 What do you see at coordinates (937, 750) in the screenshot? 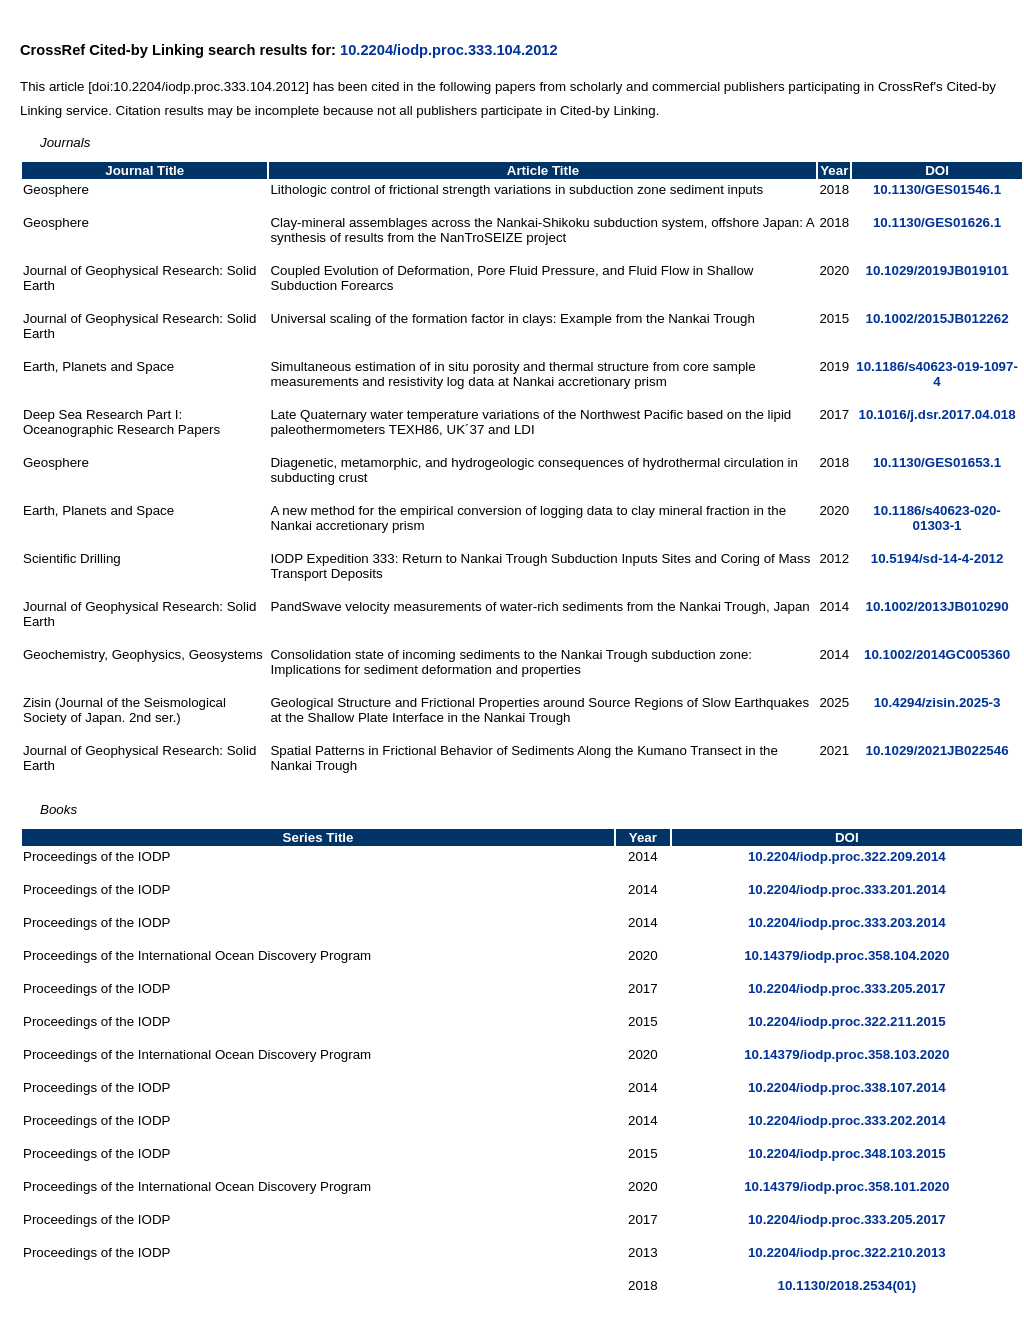
I see `10.1029/2021JB022546` at bounding box center [937, 750].